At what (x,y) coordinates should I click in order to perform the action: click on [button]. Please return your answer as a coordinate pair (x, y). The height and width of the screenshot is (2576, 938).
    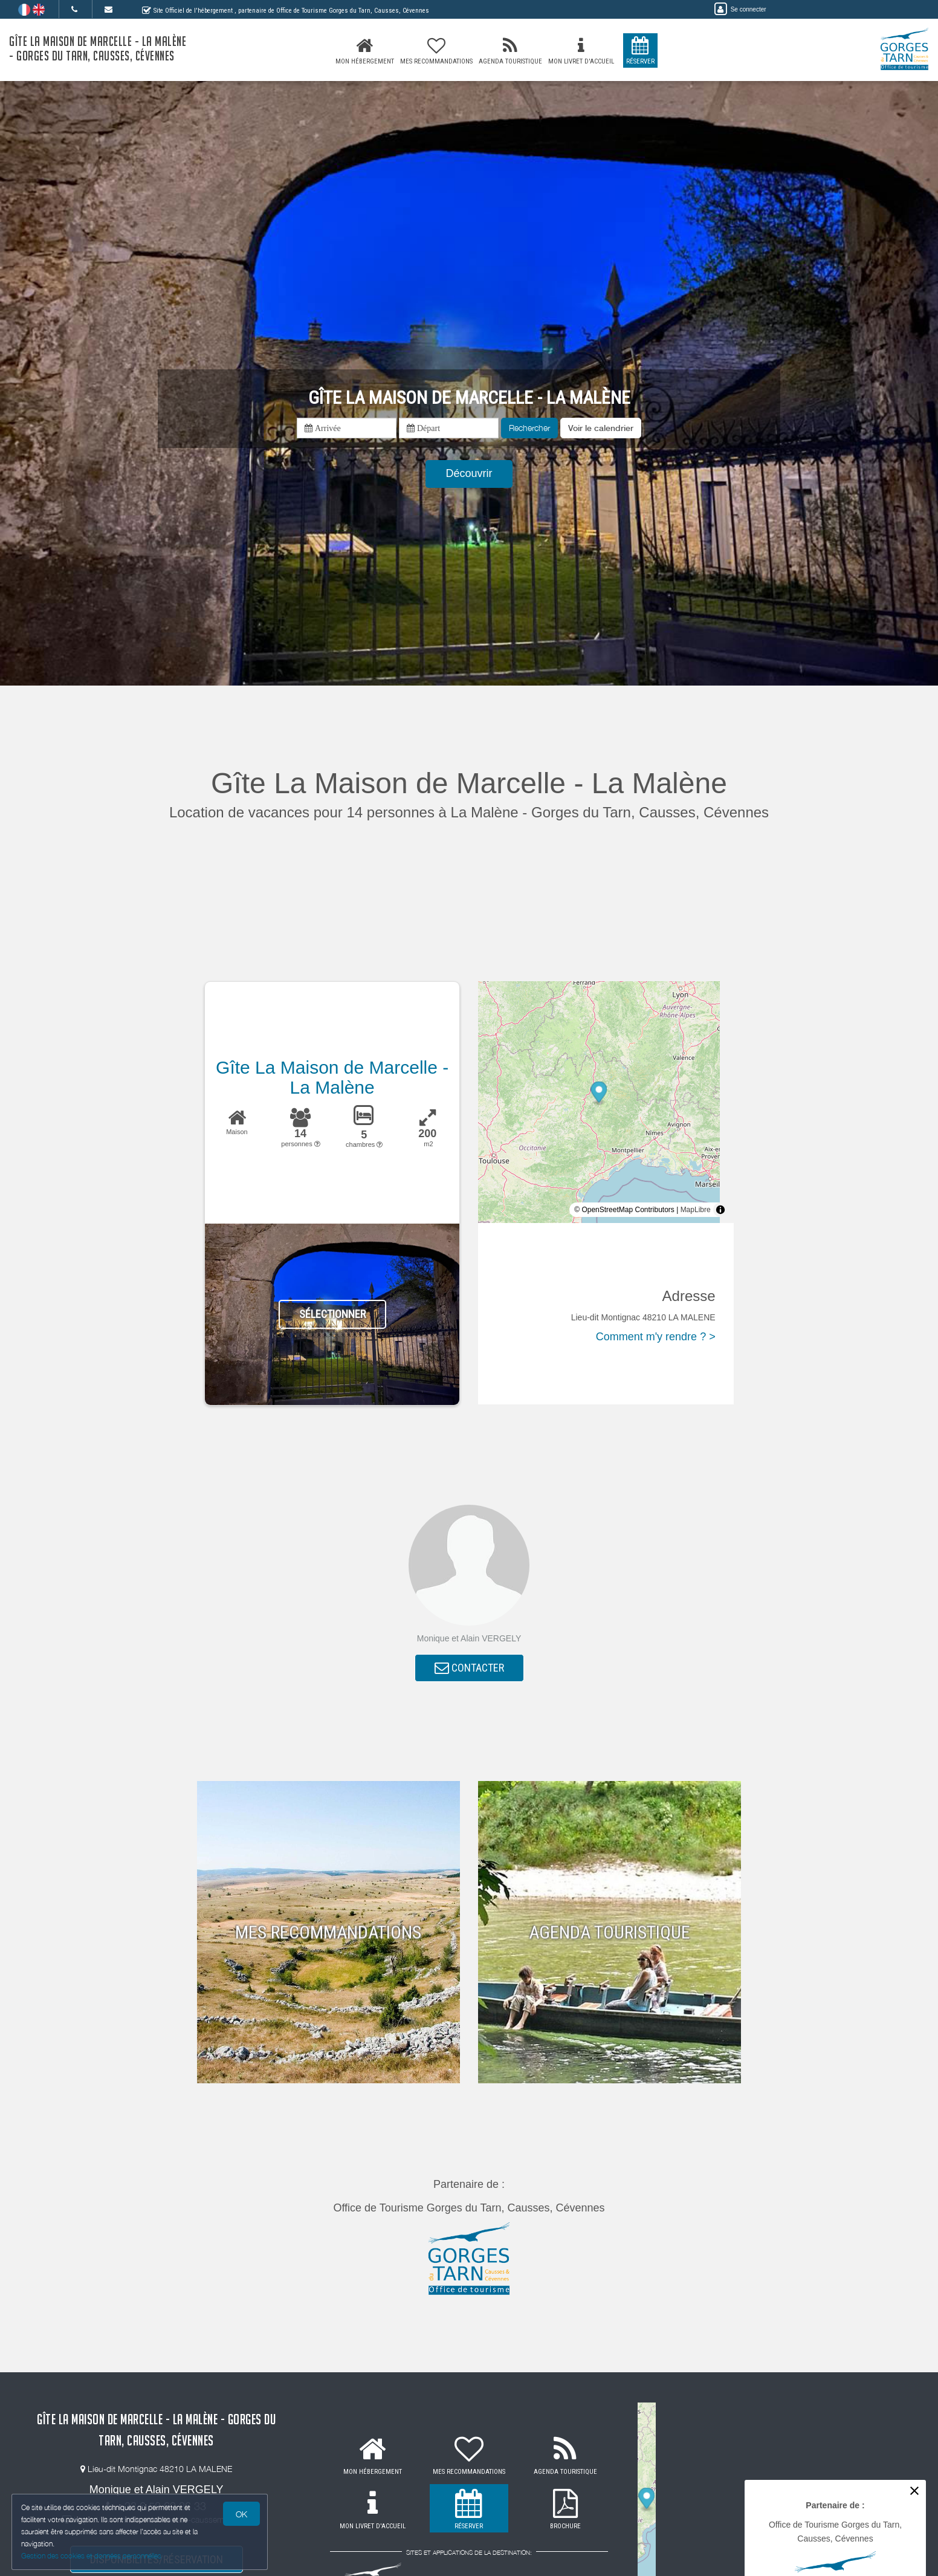
    Looking at the image, I should click on (600, 428).